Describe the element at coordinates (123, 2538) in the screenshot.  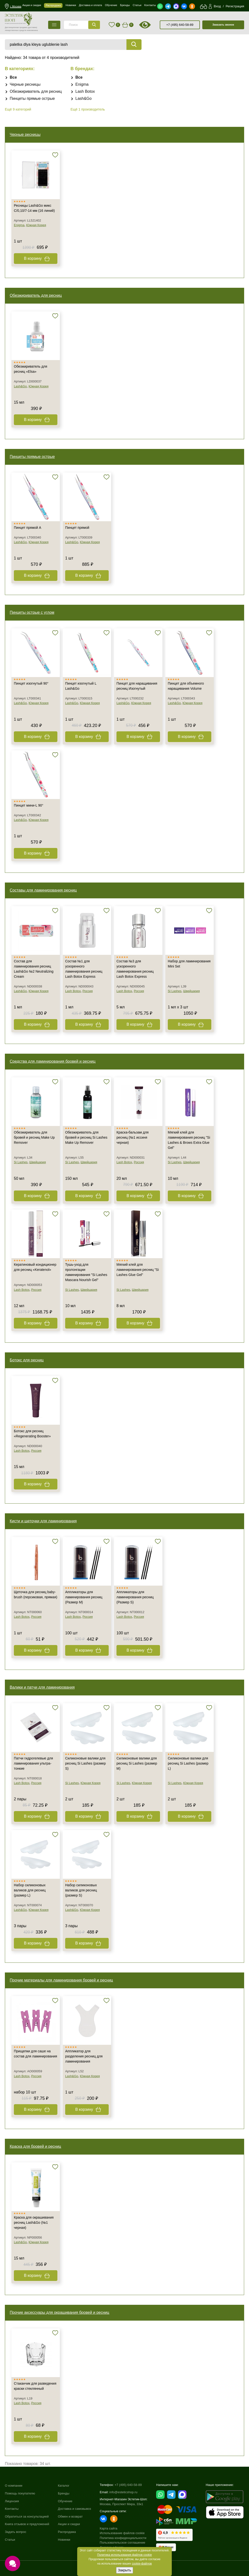
I see `Политика конфиденциальности` at that location.